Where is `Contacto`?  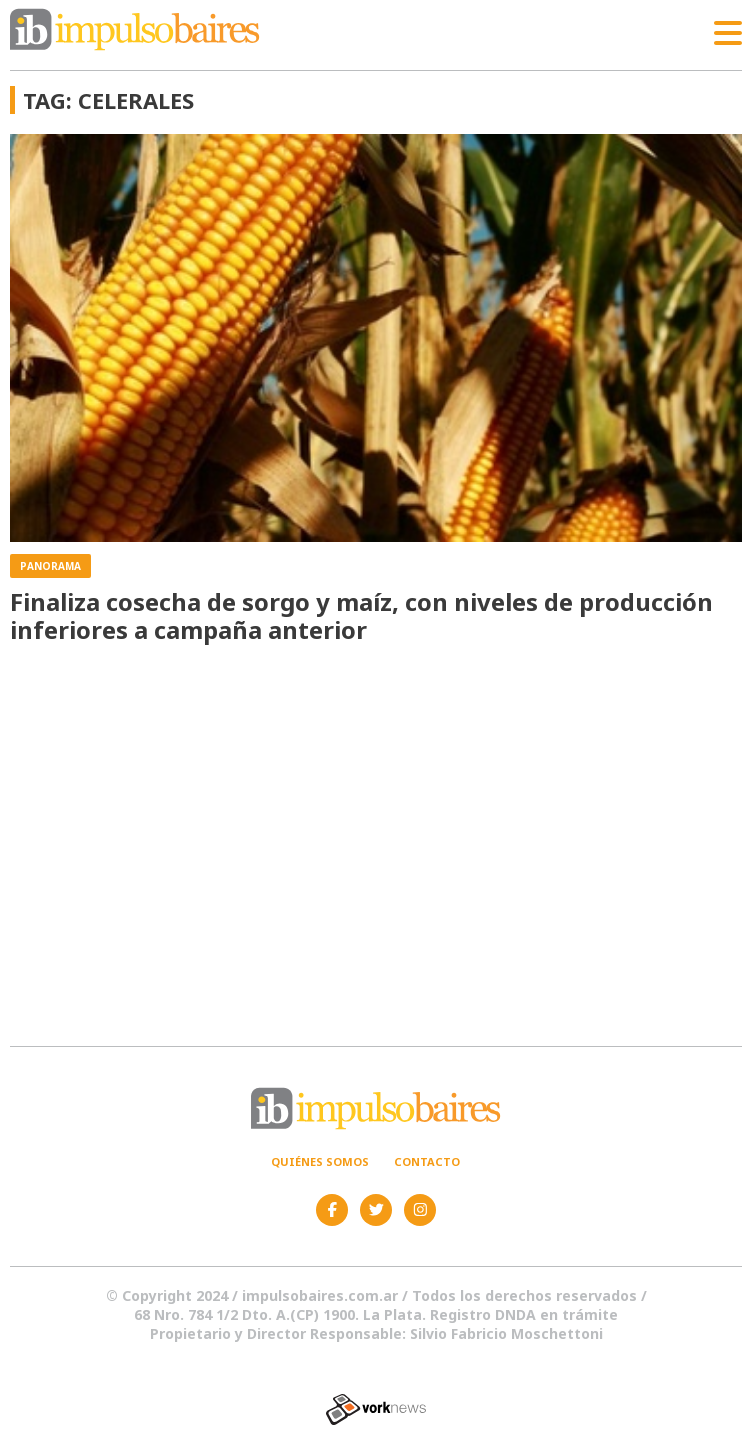
Contacto is located at coordinates (427, 1161).